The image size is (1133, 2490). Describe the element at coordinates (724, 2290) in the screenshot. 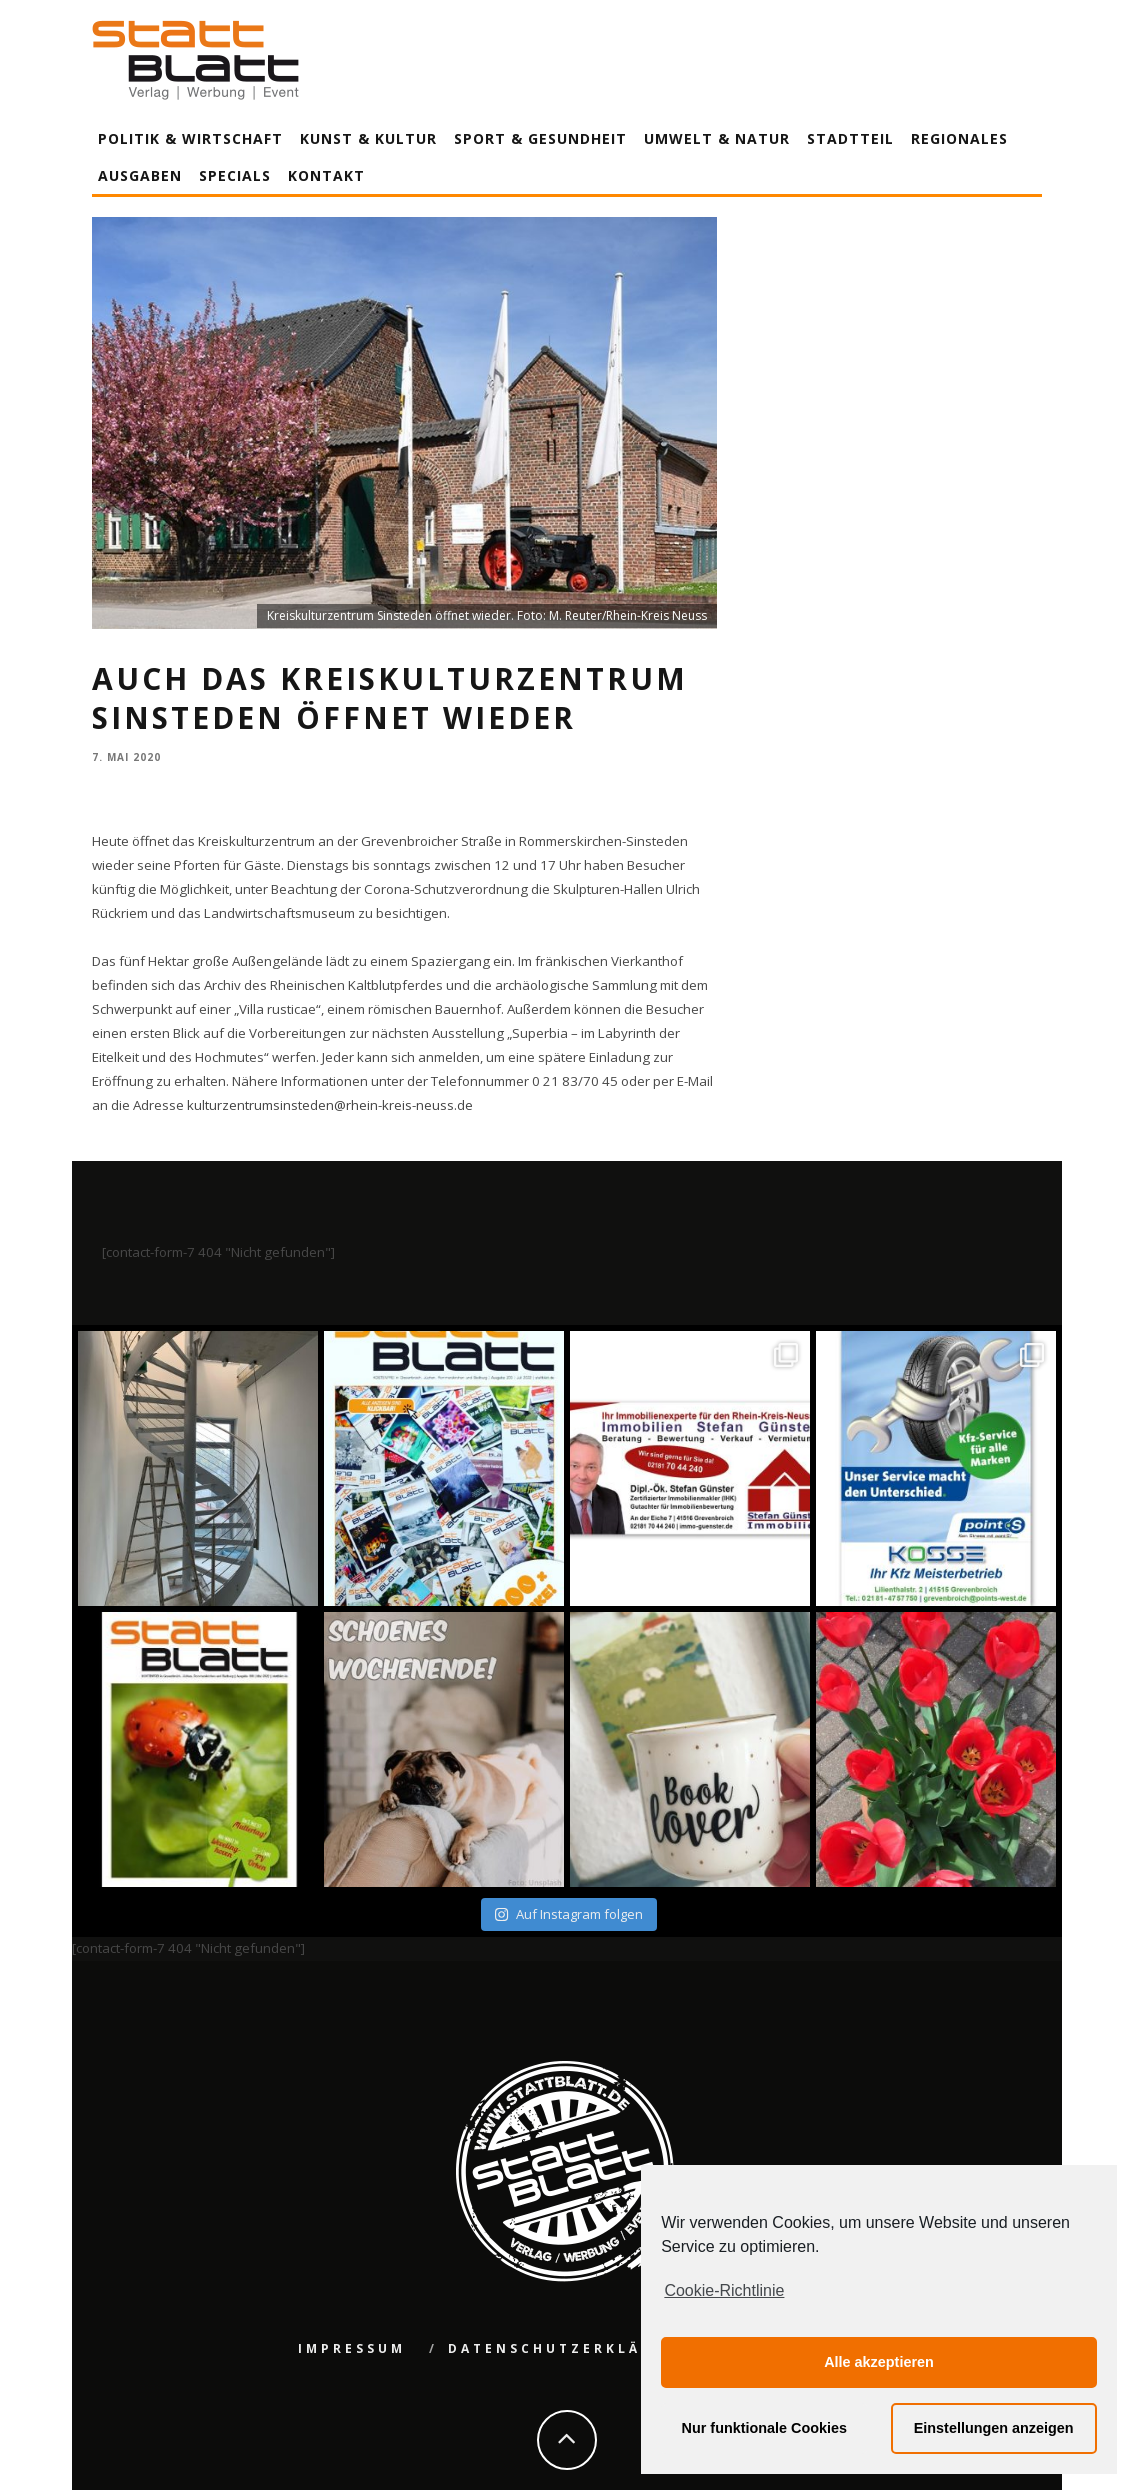

I see `Cookie-Richtlinie` at that location.